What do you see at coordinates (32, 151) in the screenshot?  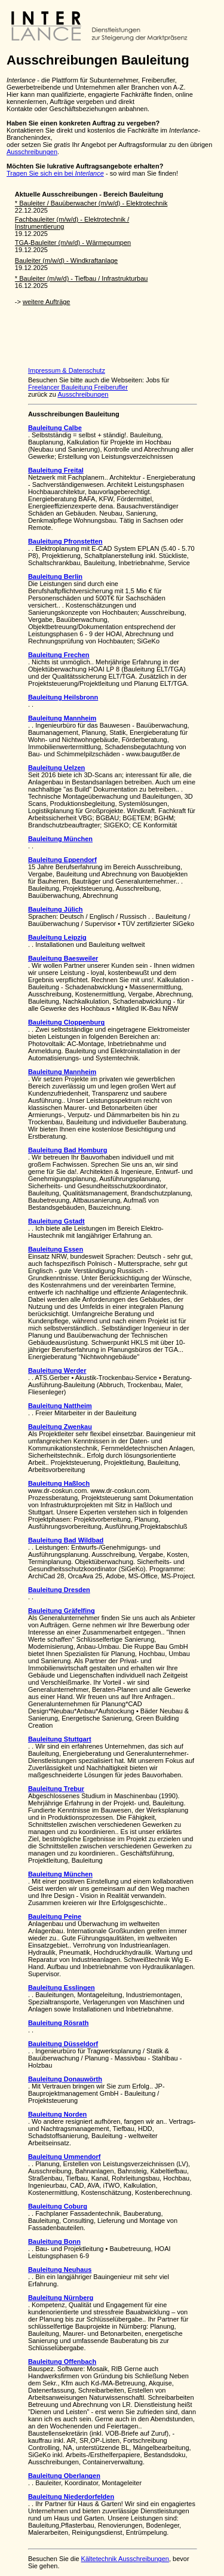 I see `Ausschreibungen` at bounding box center [32, 151].